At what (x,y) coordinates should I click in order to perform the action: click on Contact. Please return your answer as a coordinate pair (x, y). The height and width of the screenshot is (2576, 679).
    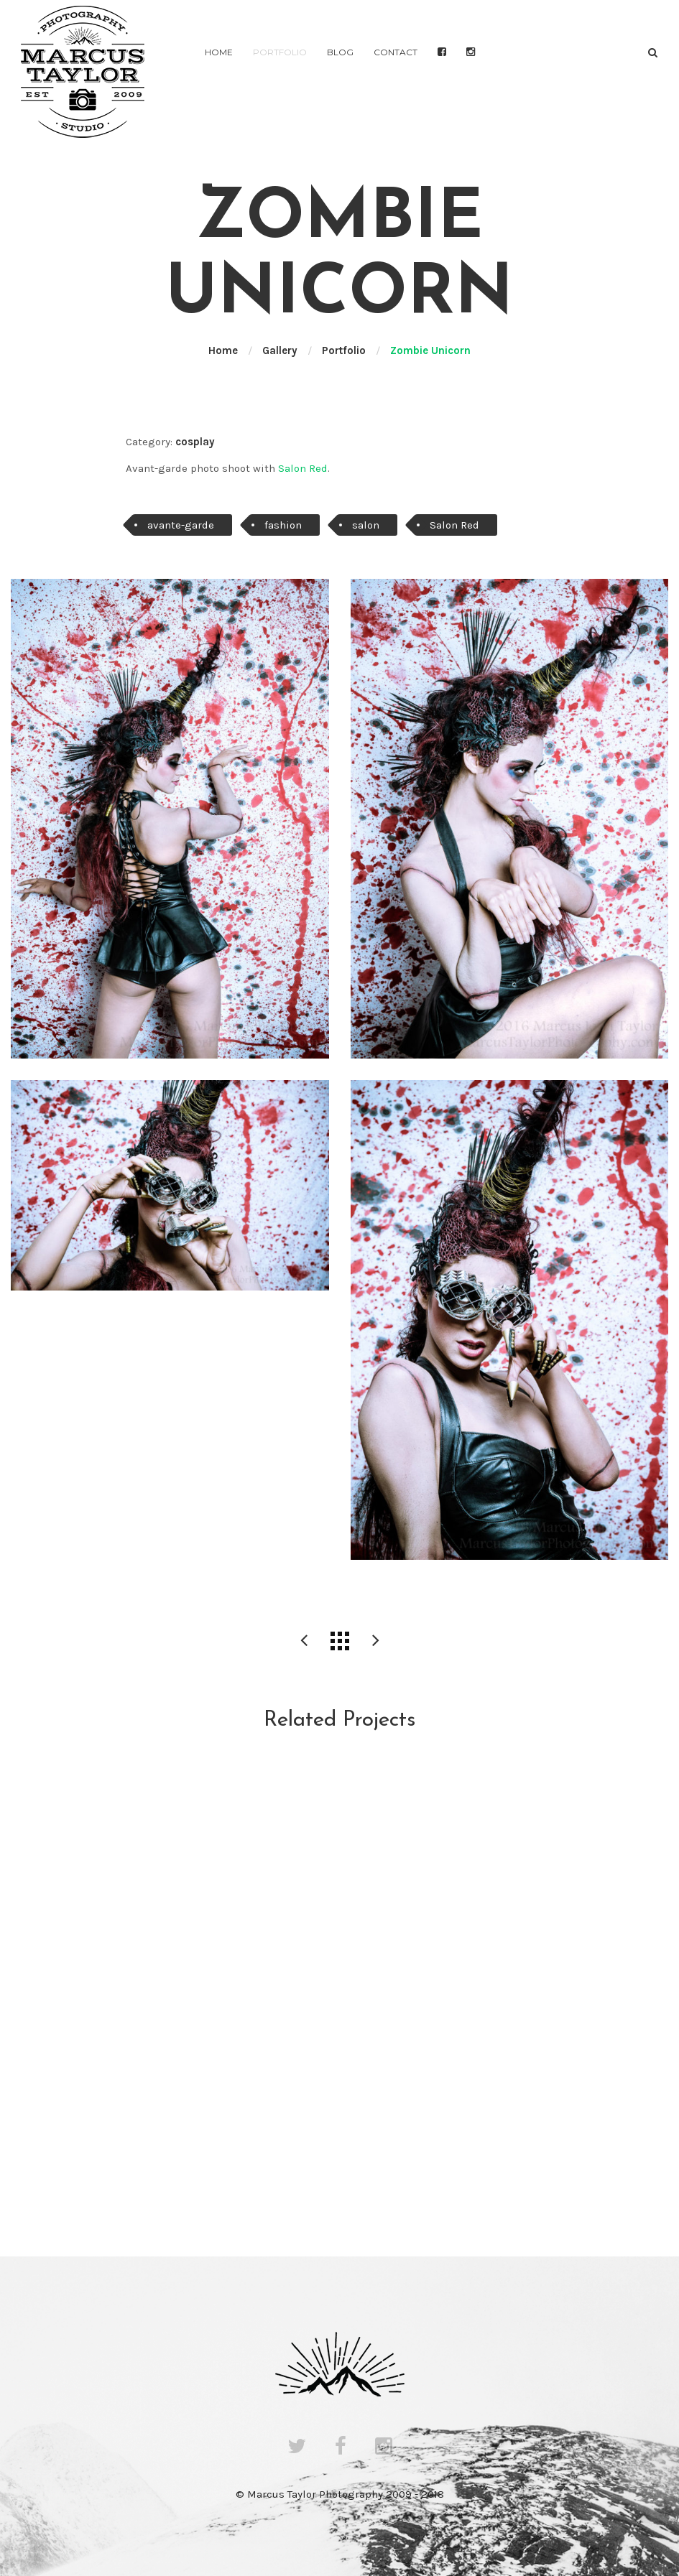
    Looking at the image, I should click on (395, 52).